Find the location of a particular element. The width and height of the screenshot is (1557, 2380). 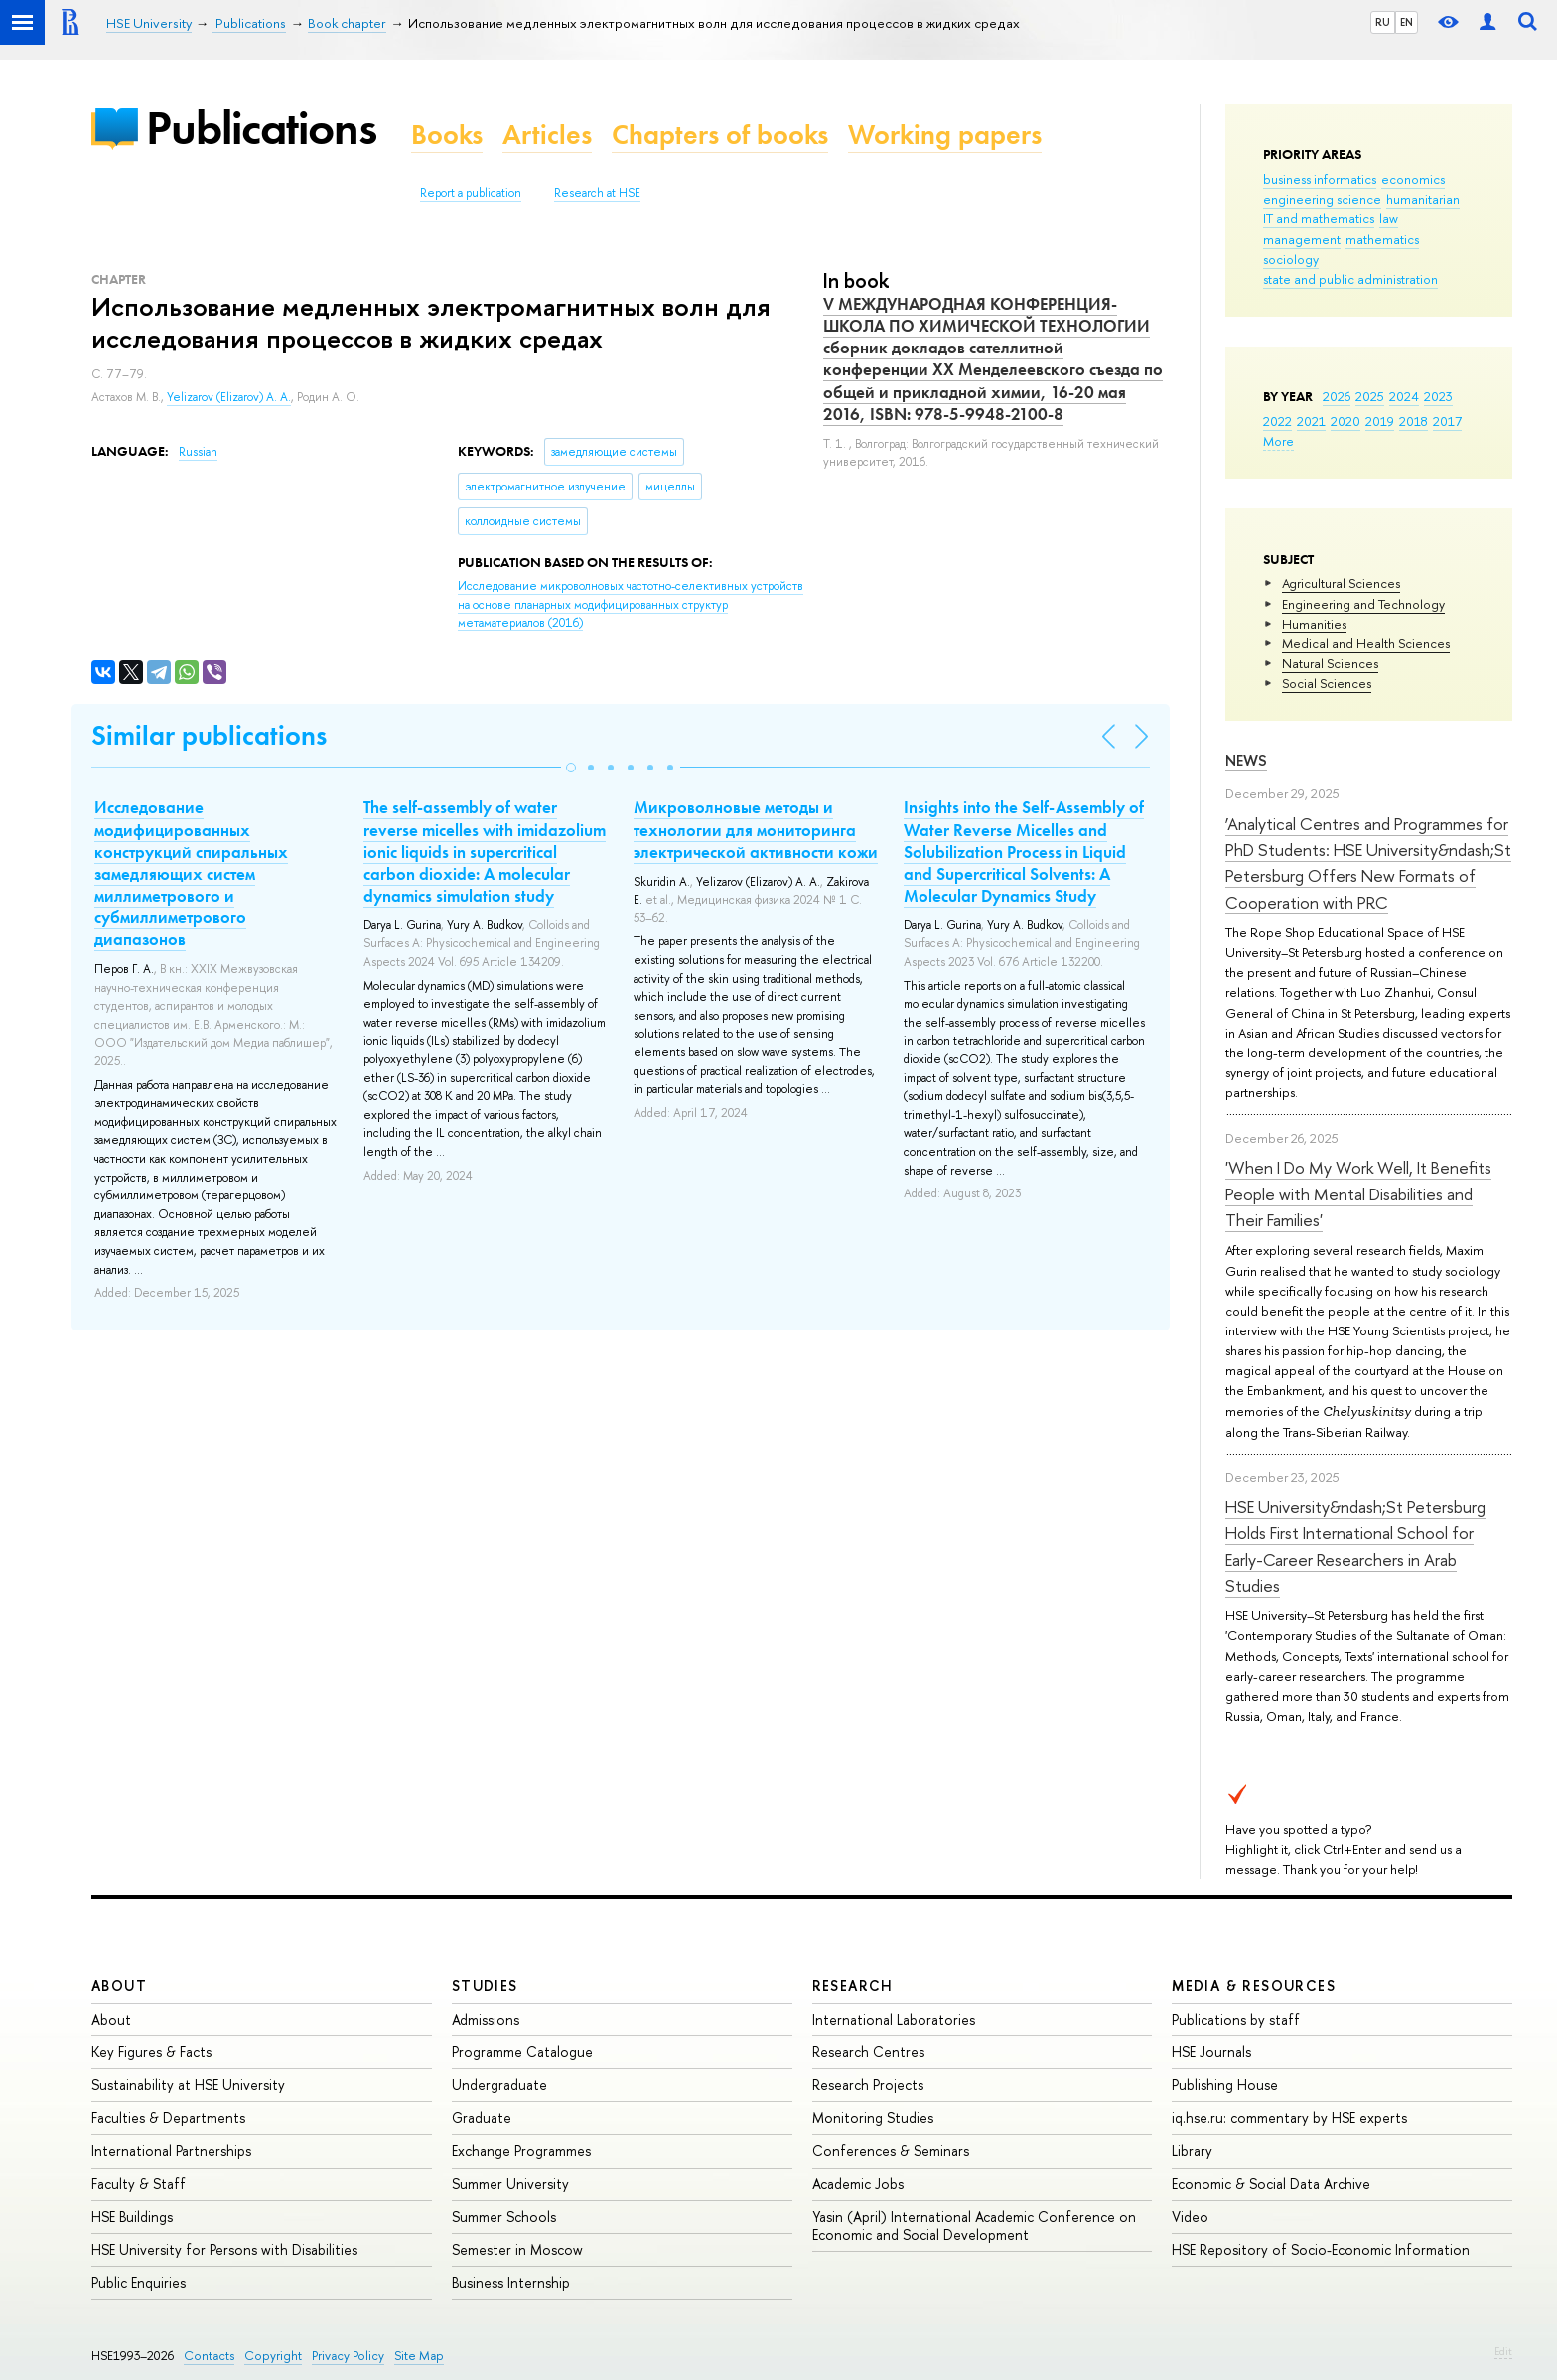

Faculty & Staff is located at coordinates (138, 2183).